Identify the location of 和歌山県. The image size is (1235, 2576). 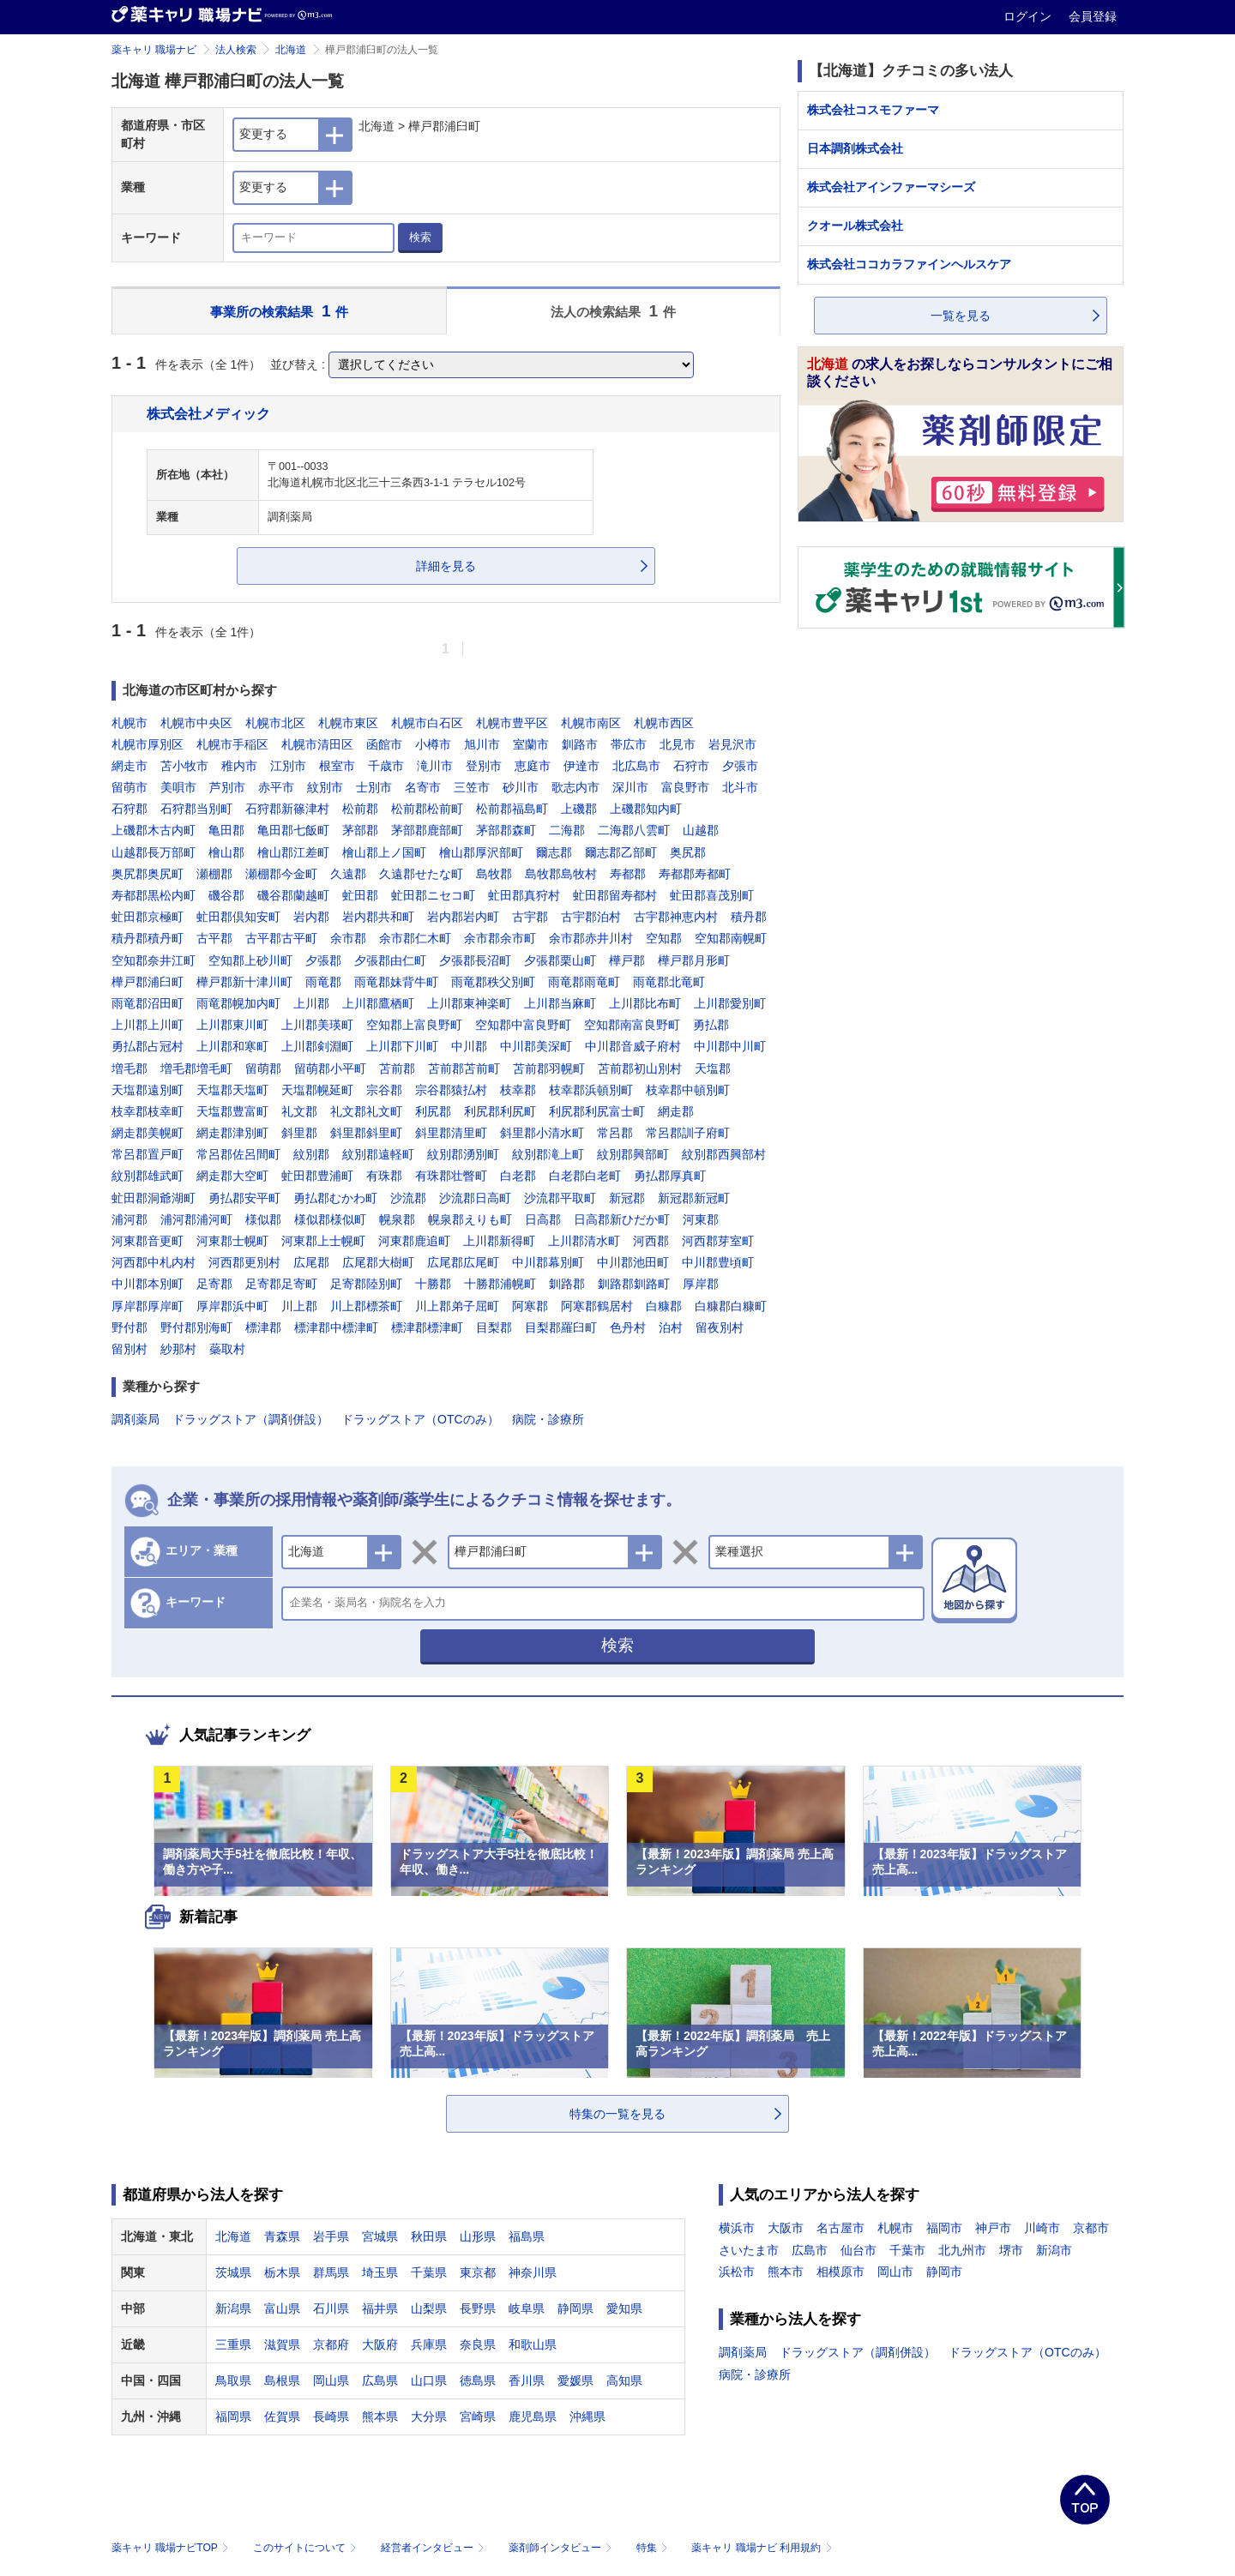
(533, 2344).